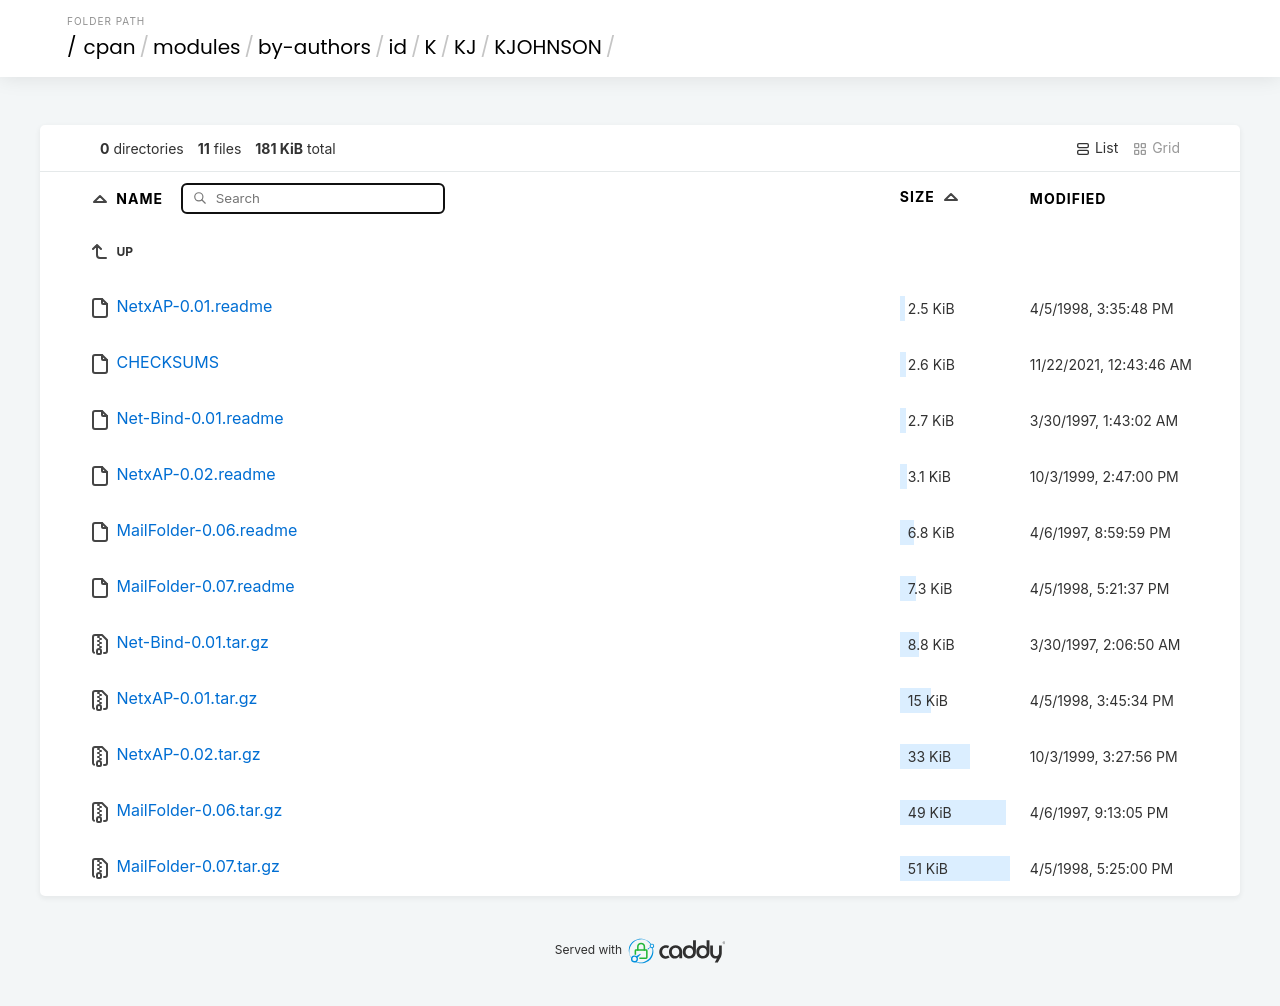 This screenshot has height=1006, width=1280. I want to click on modules, so click(196, 47).